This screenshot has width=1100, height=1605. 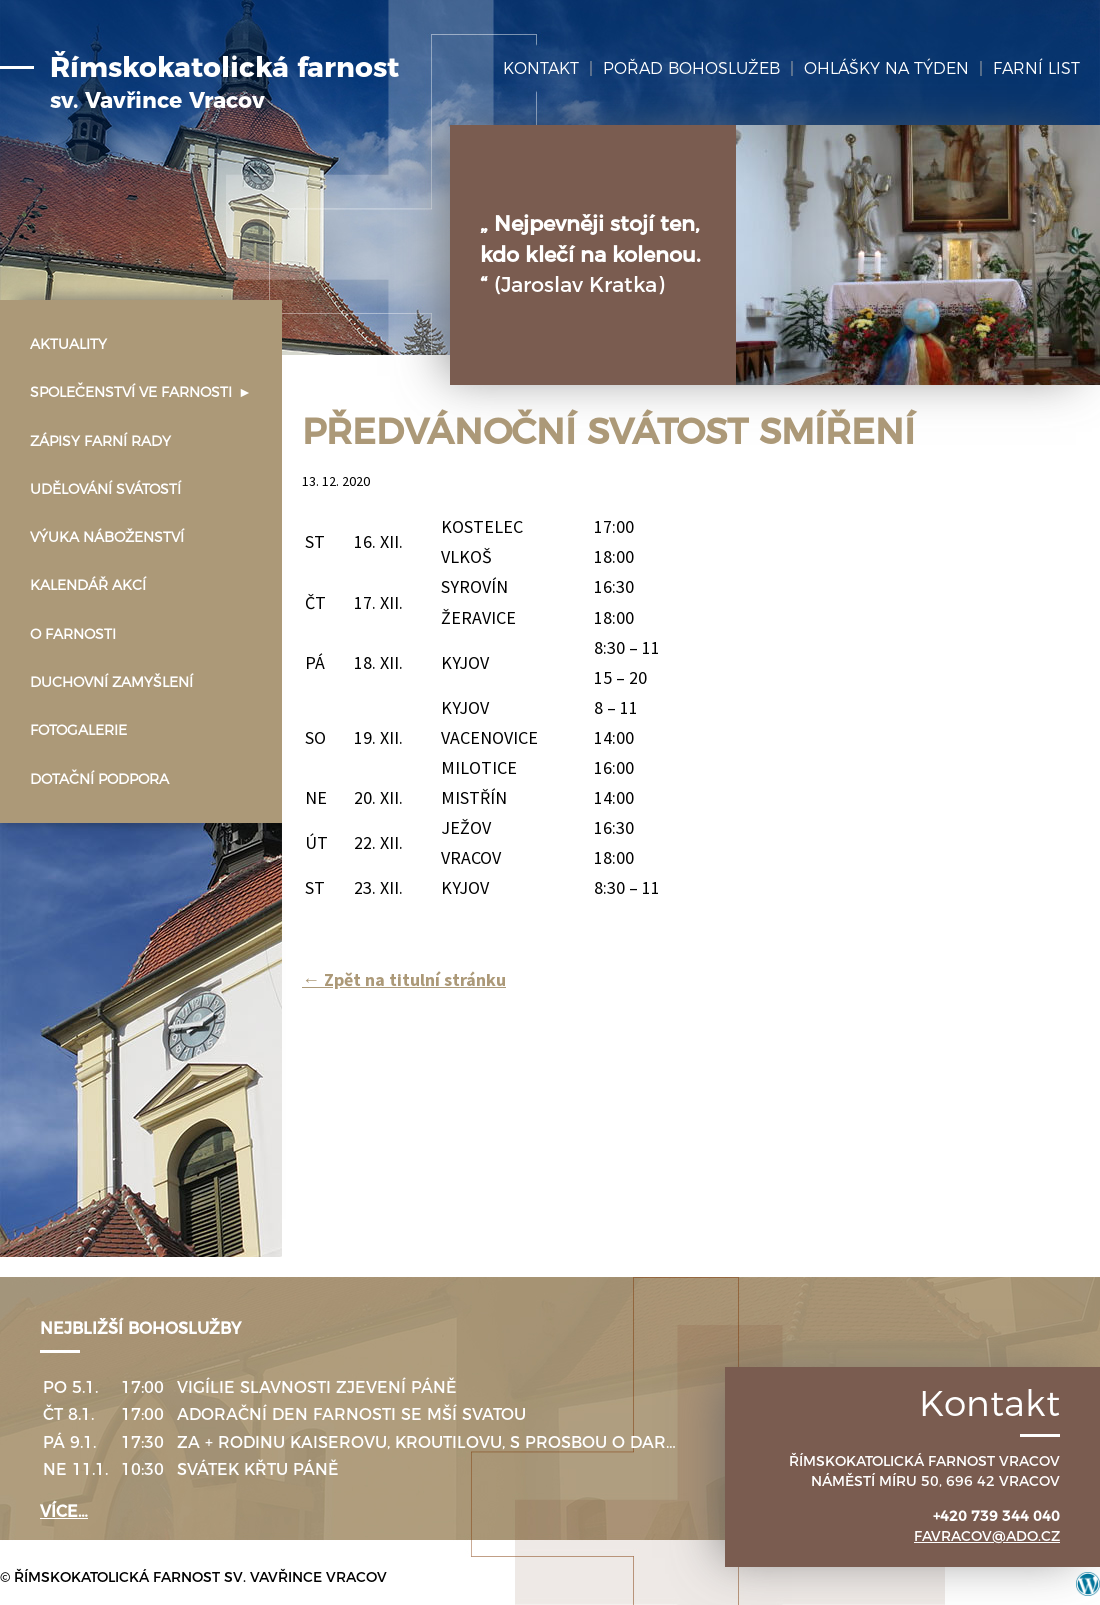 What do you see at coordinates (404, 979) in the screenshot?
I see `Zpět na titulní stránku` at bounding box center [404, 979].